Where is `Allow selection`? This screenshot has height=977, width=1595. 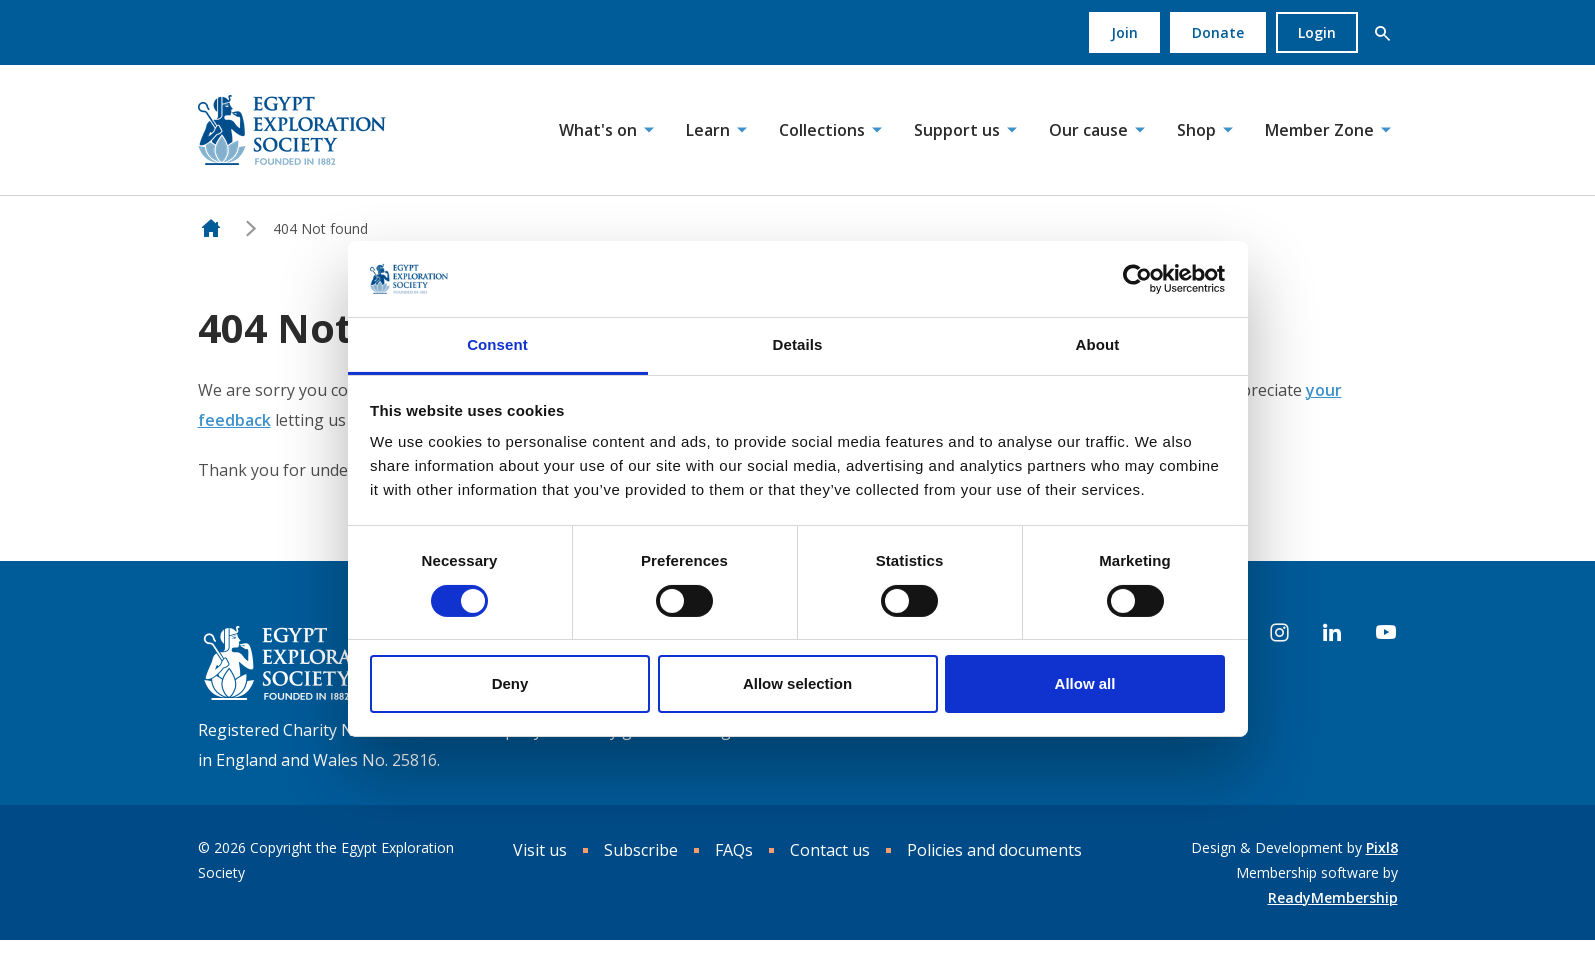
Allow selection is located at coordinates (797, 683).